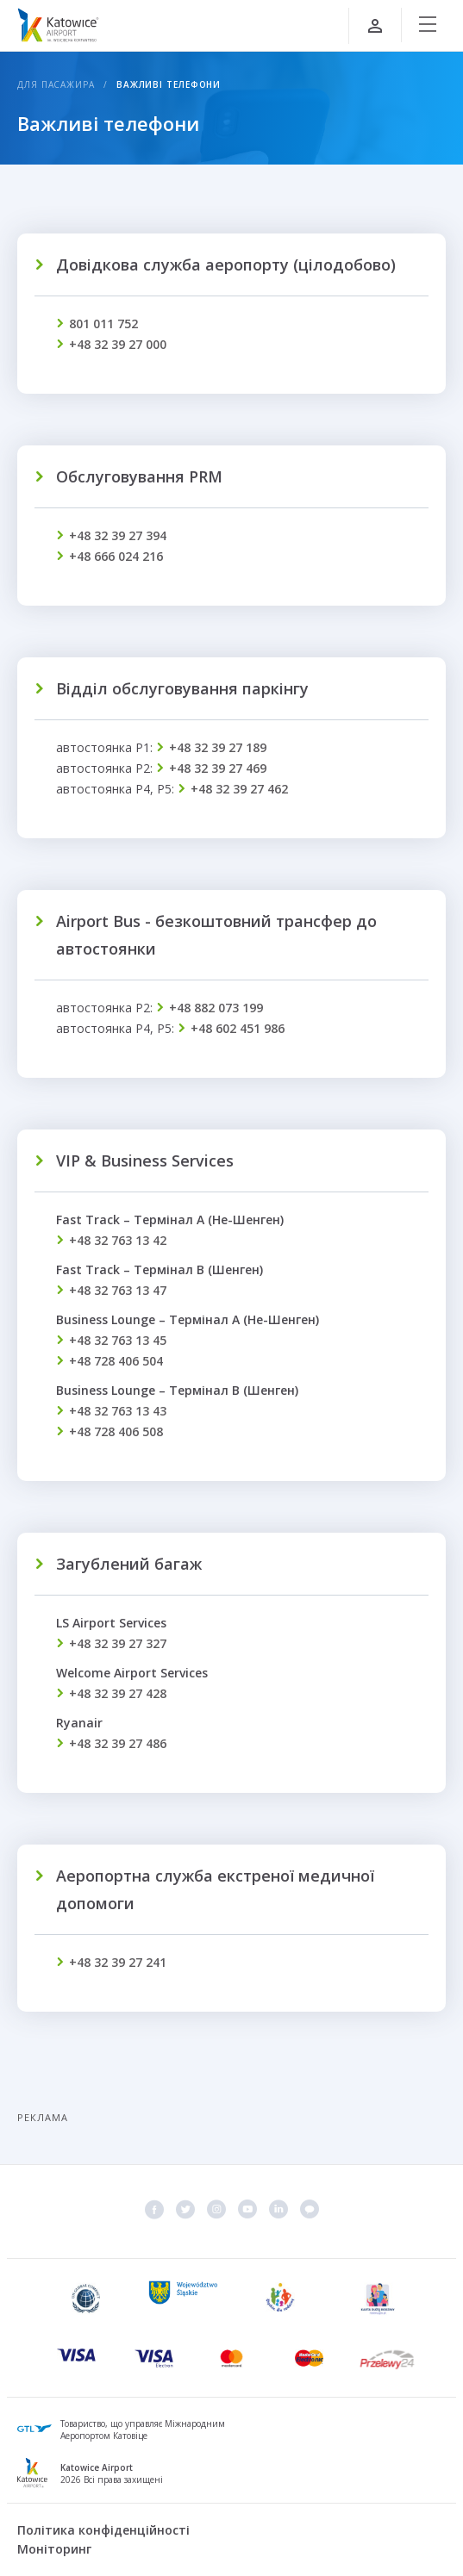 Image resolution: width=463 pixels, height=2576 pixels. Describe the element at coordinates (54, 2549) in the screenshot. I see `Моніторинг` at that location.